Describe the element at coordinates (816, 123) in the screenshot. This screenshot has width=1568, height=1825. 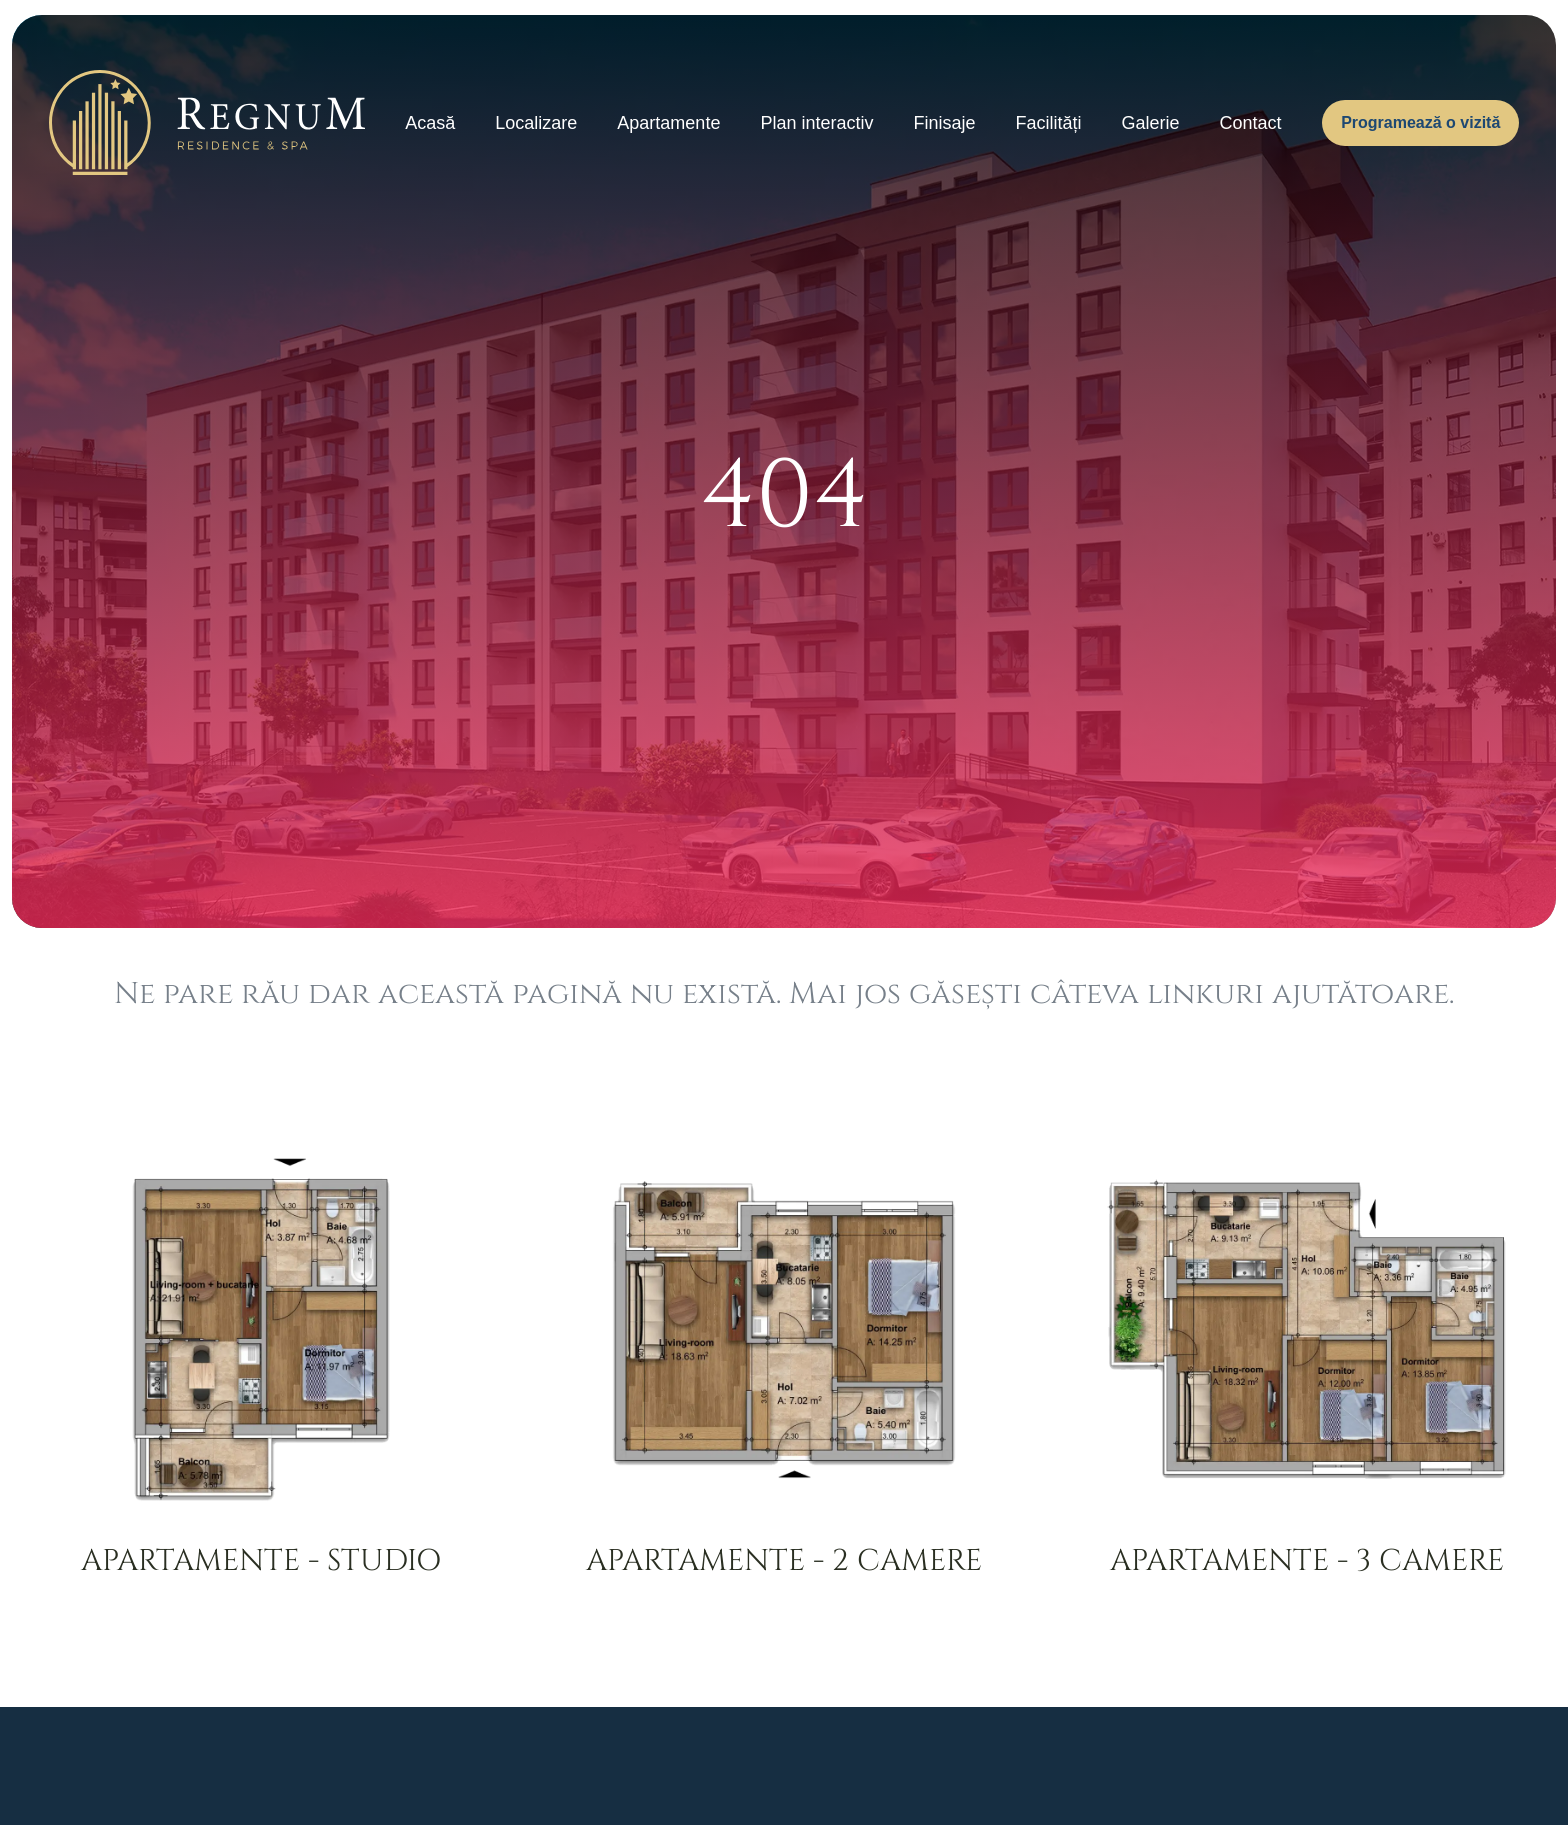
I see `Plan interactiv` at that location.